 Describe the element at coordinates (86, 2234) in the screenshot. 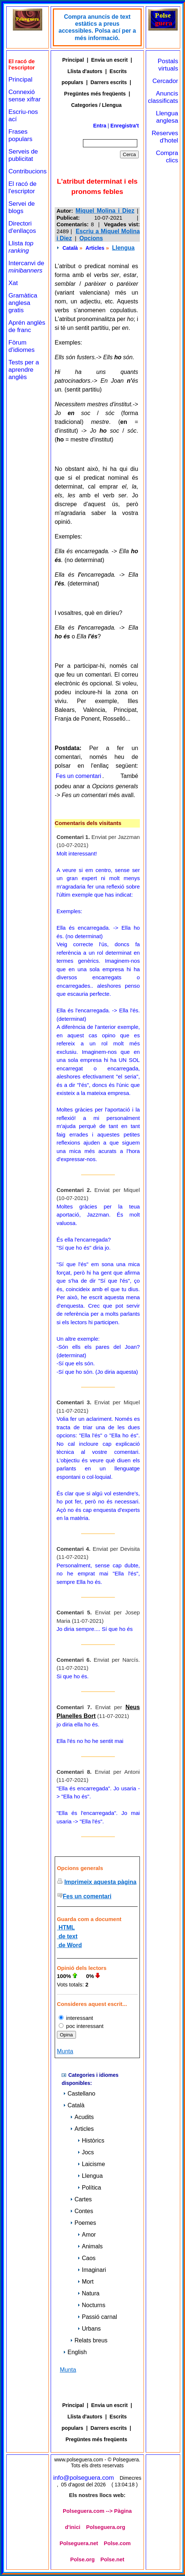

I see `Amor` at that location.